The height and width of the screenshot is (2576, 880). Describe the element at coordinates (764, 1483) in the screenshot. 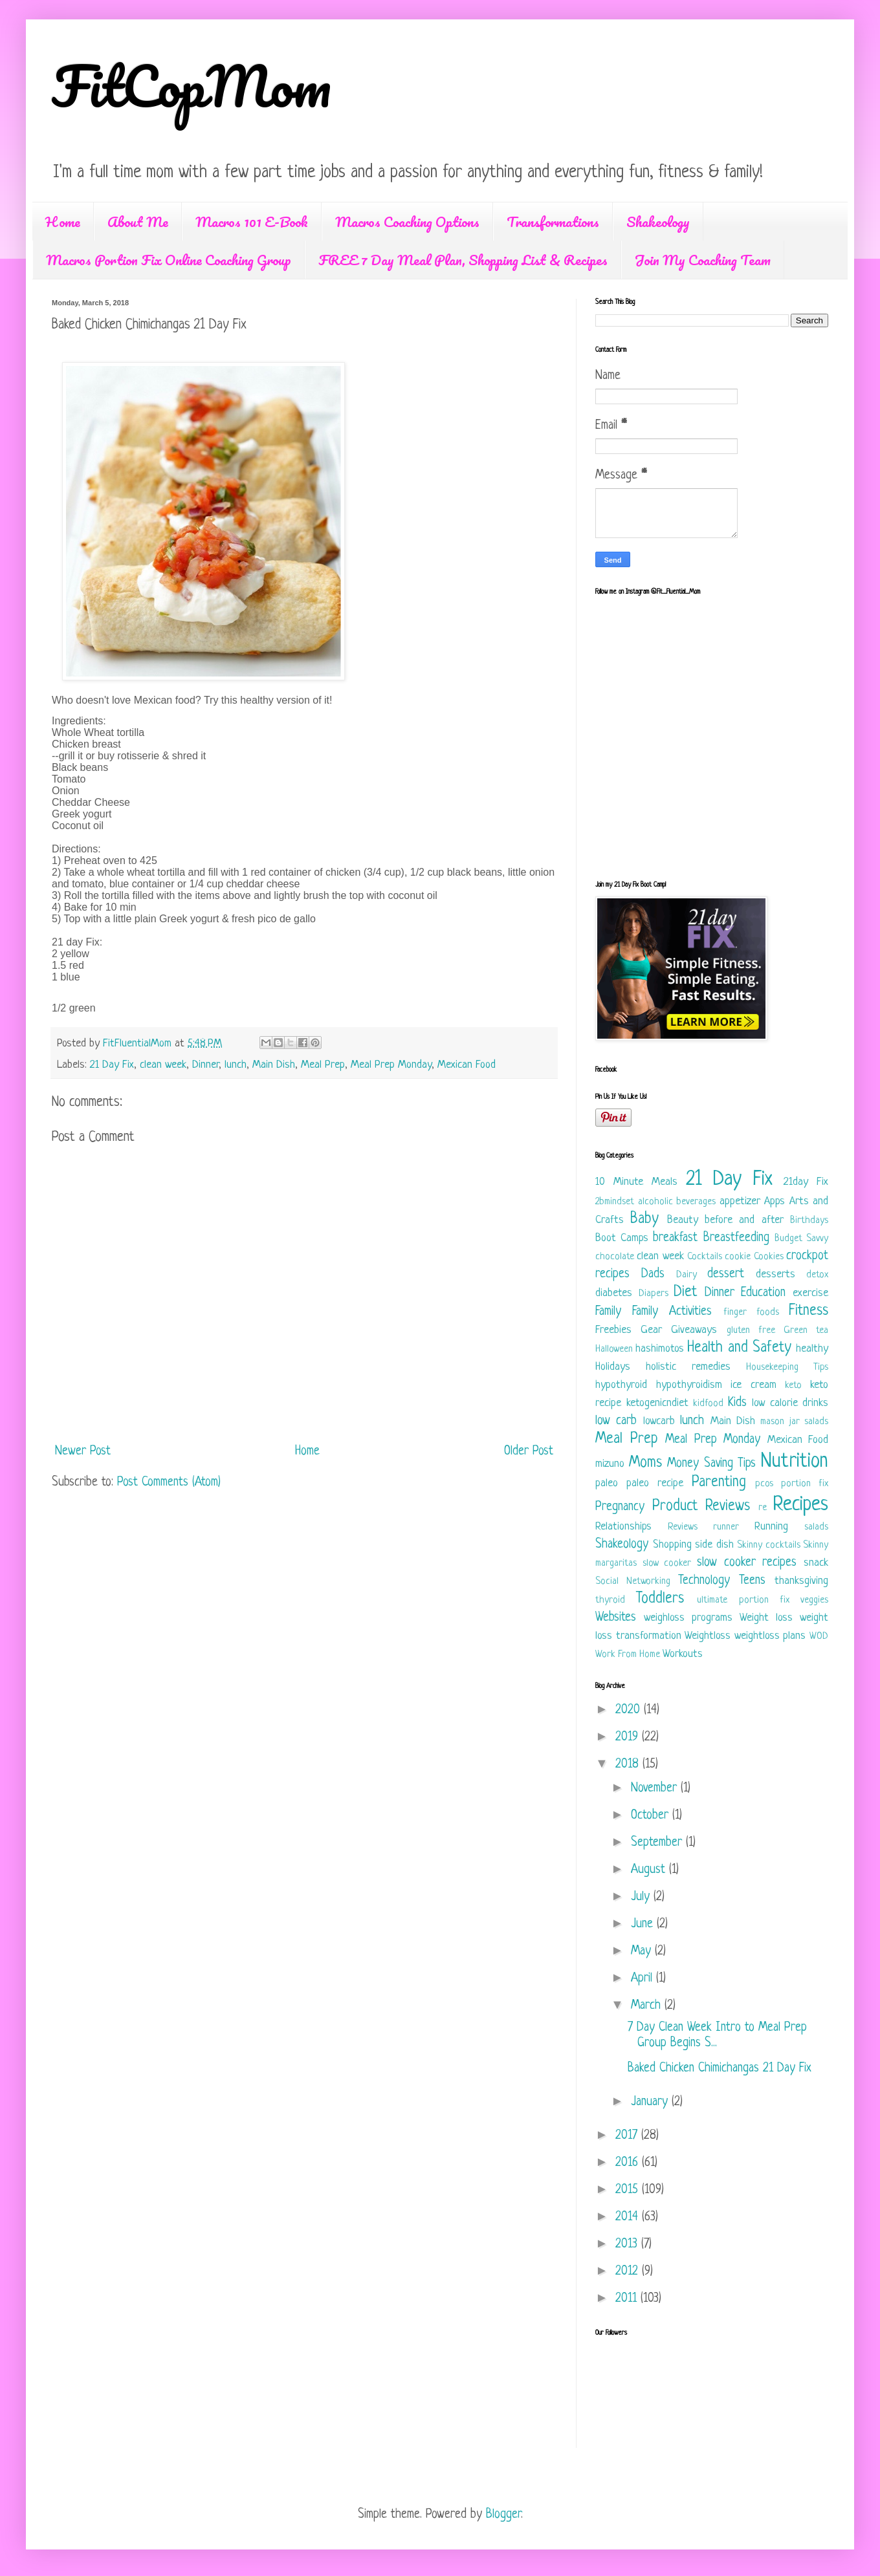

I see `pcos` at that location.